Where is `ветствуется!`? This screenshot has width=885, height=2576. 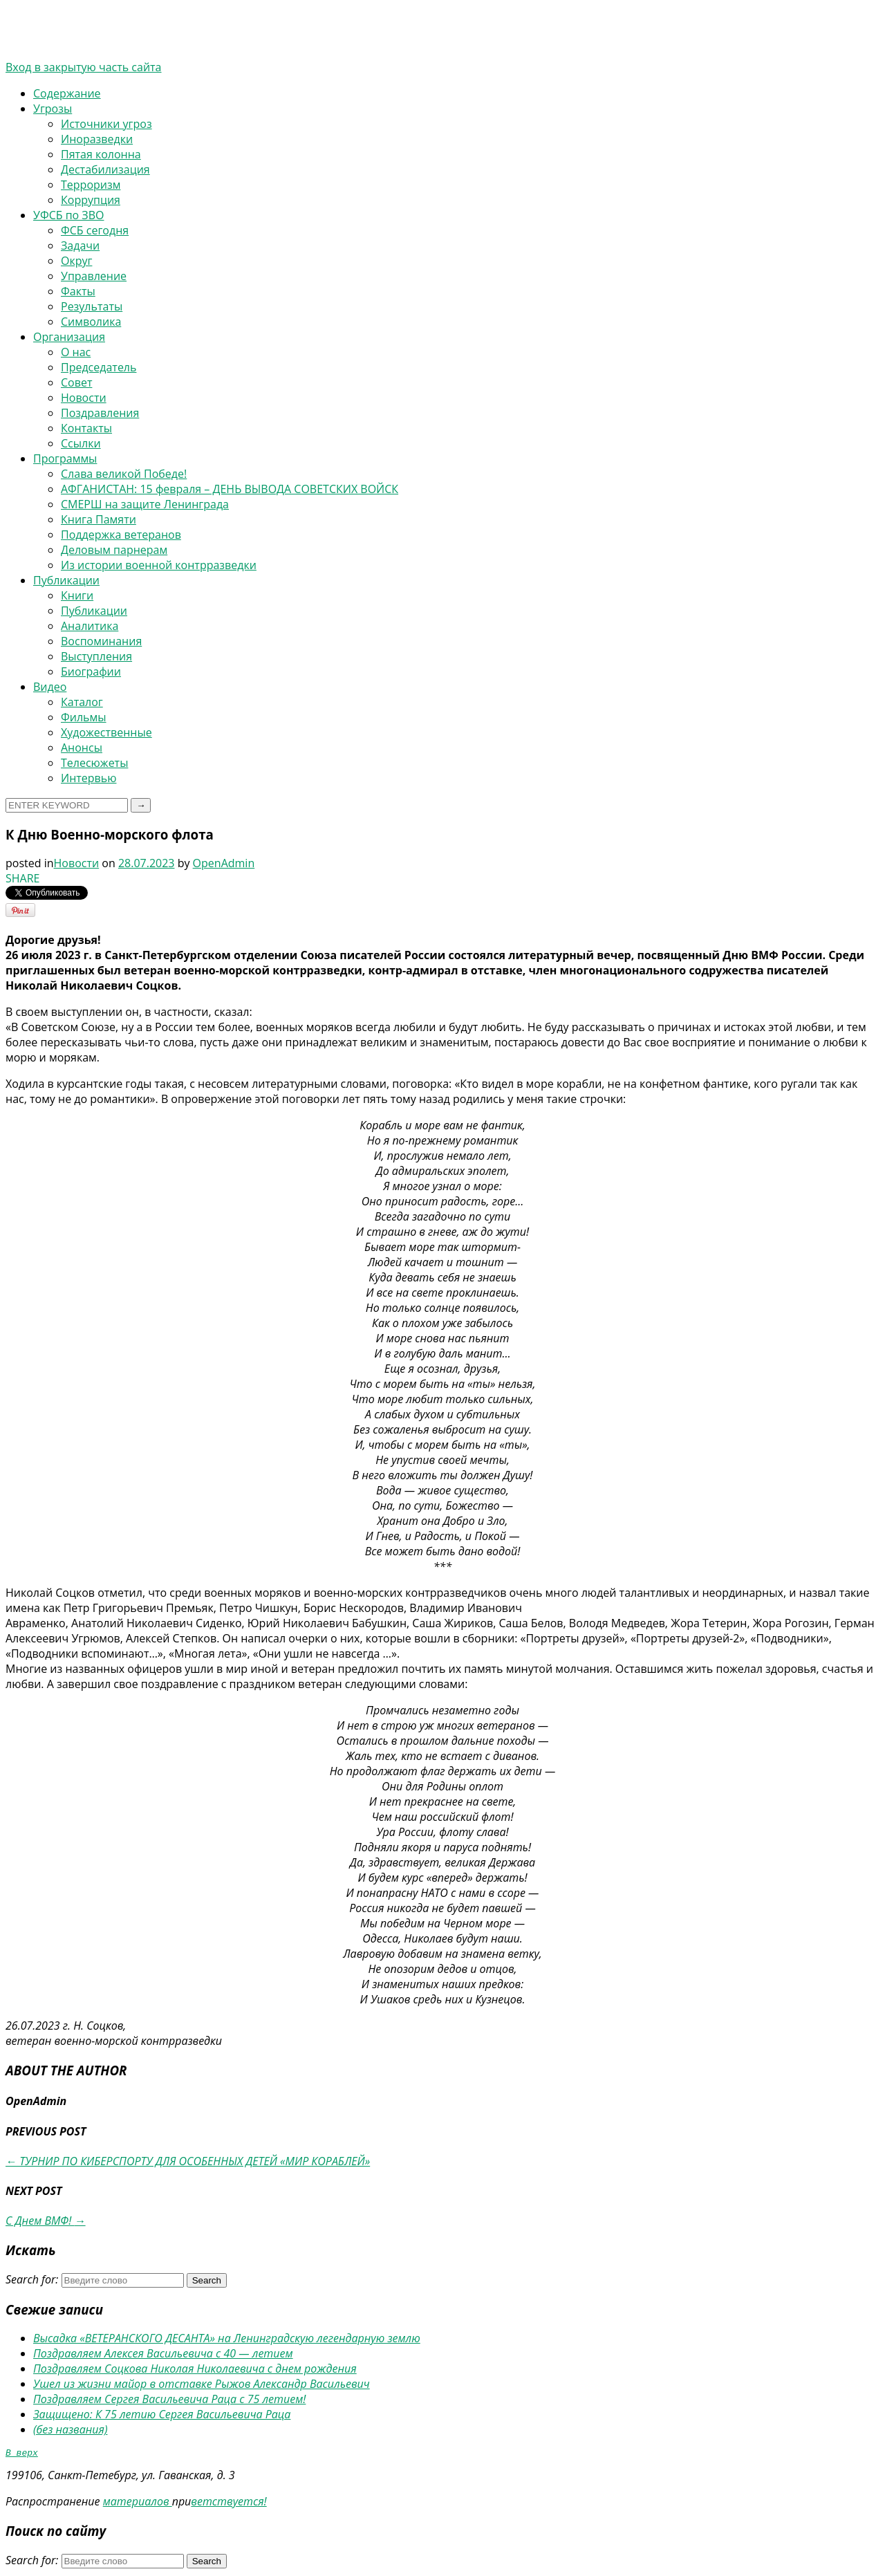
ветствуется! is located at coordinates (228, 2503).